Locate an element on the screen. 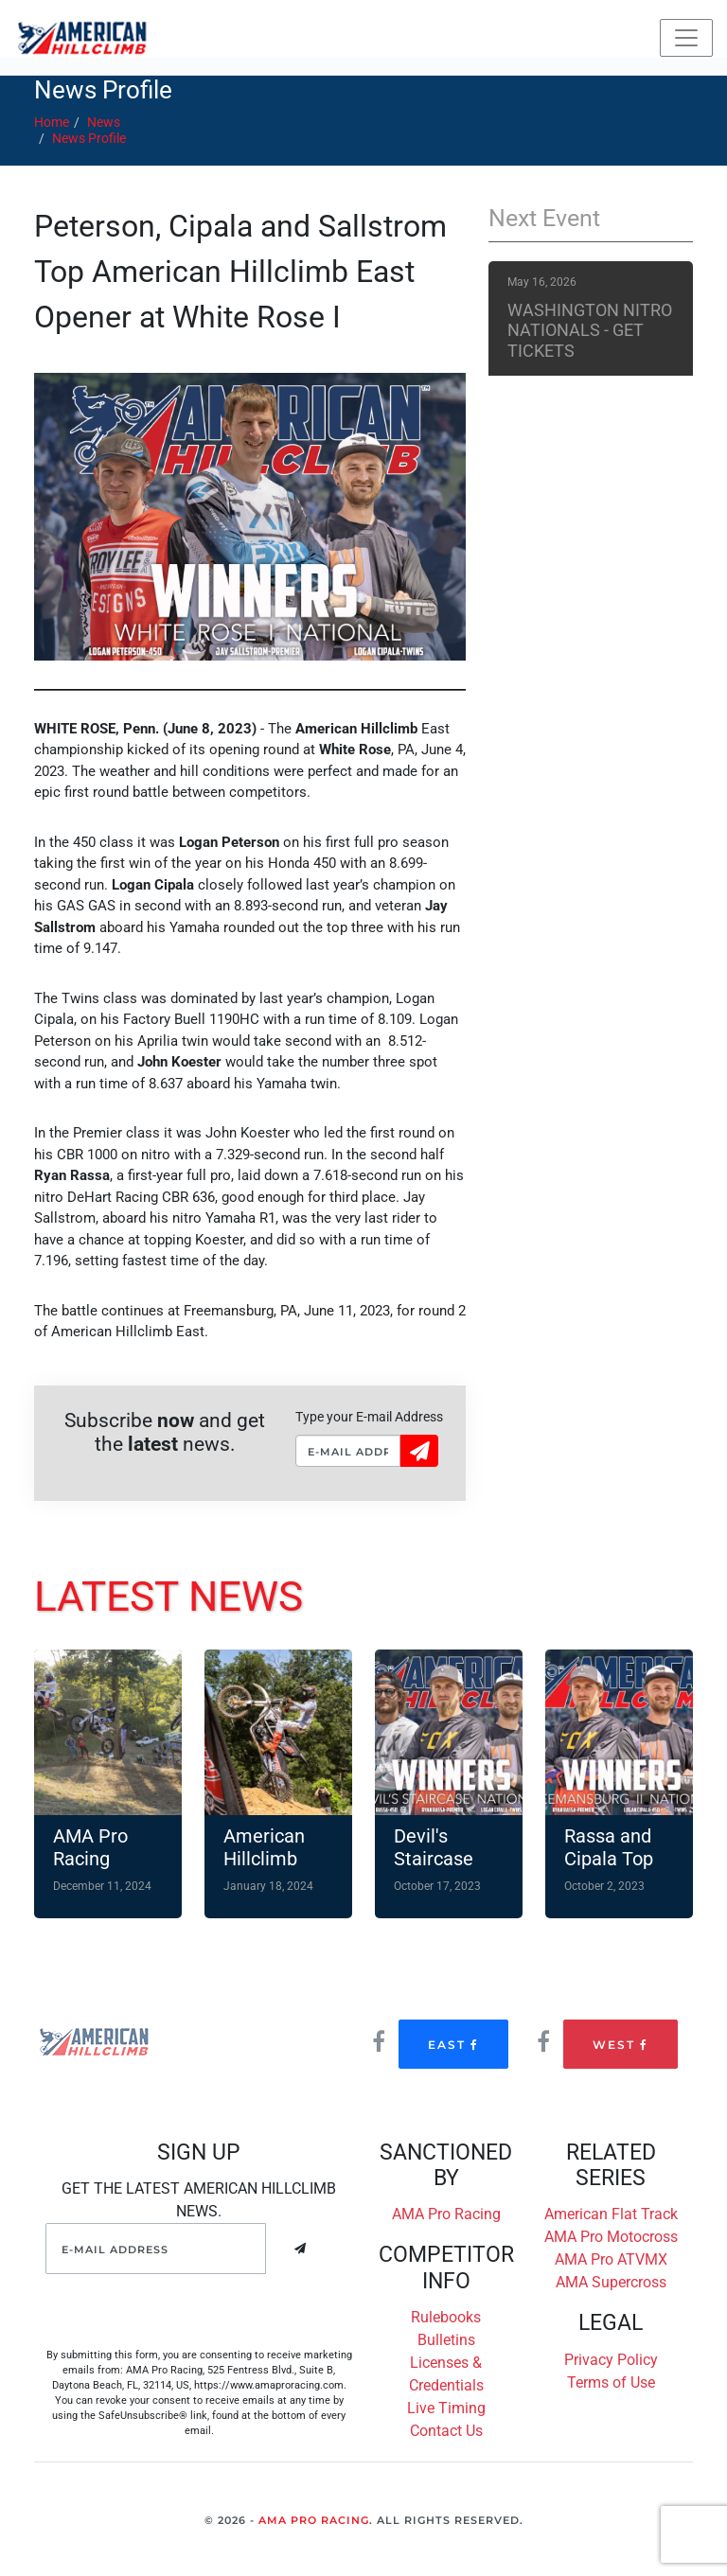  Contact Us is located at coordinates (446, 2431).